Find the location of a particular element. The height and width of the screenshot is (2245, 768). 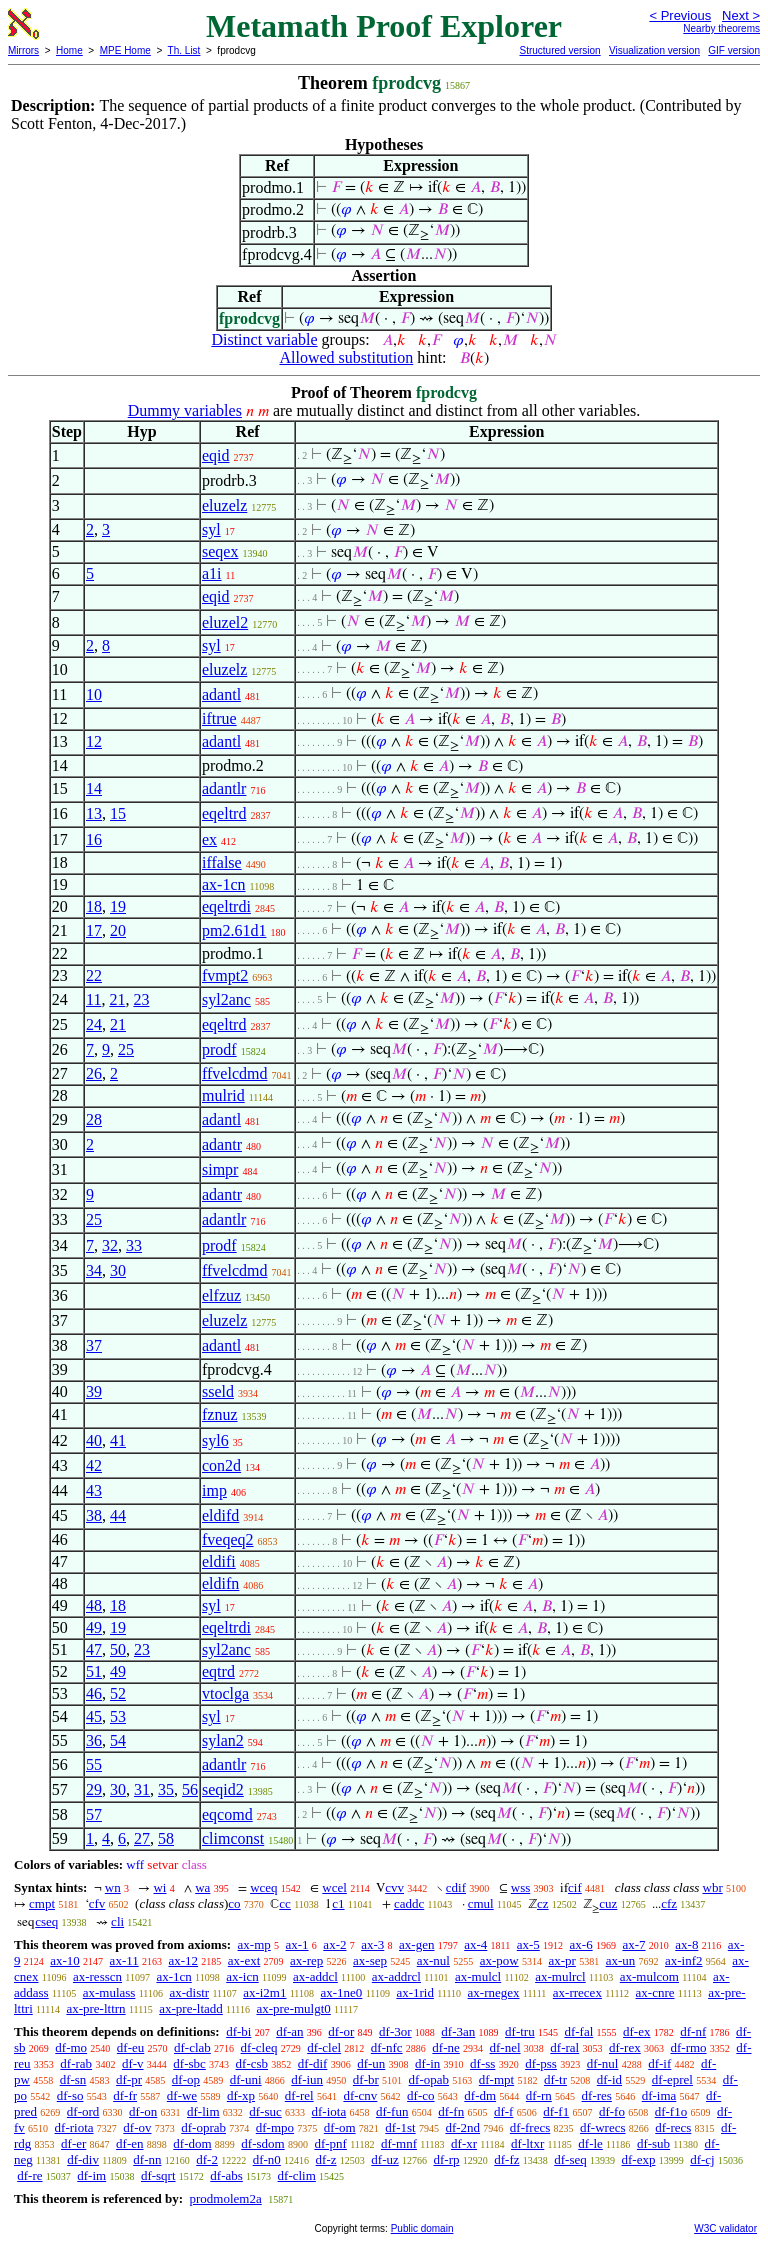

wcel is located at coordinates (334, 1887).